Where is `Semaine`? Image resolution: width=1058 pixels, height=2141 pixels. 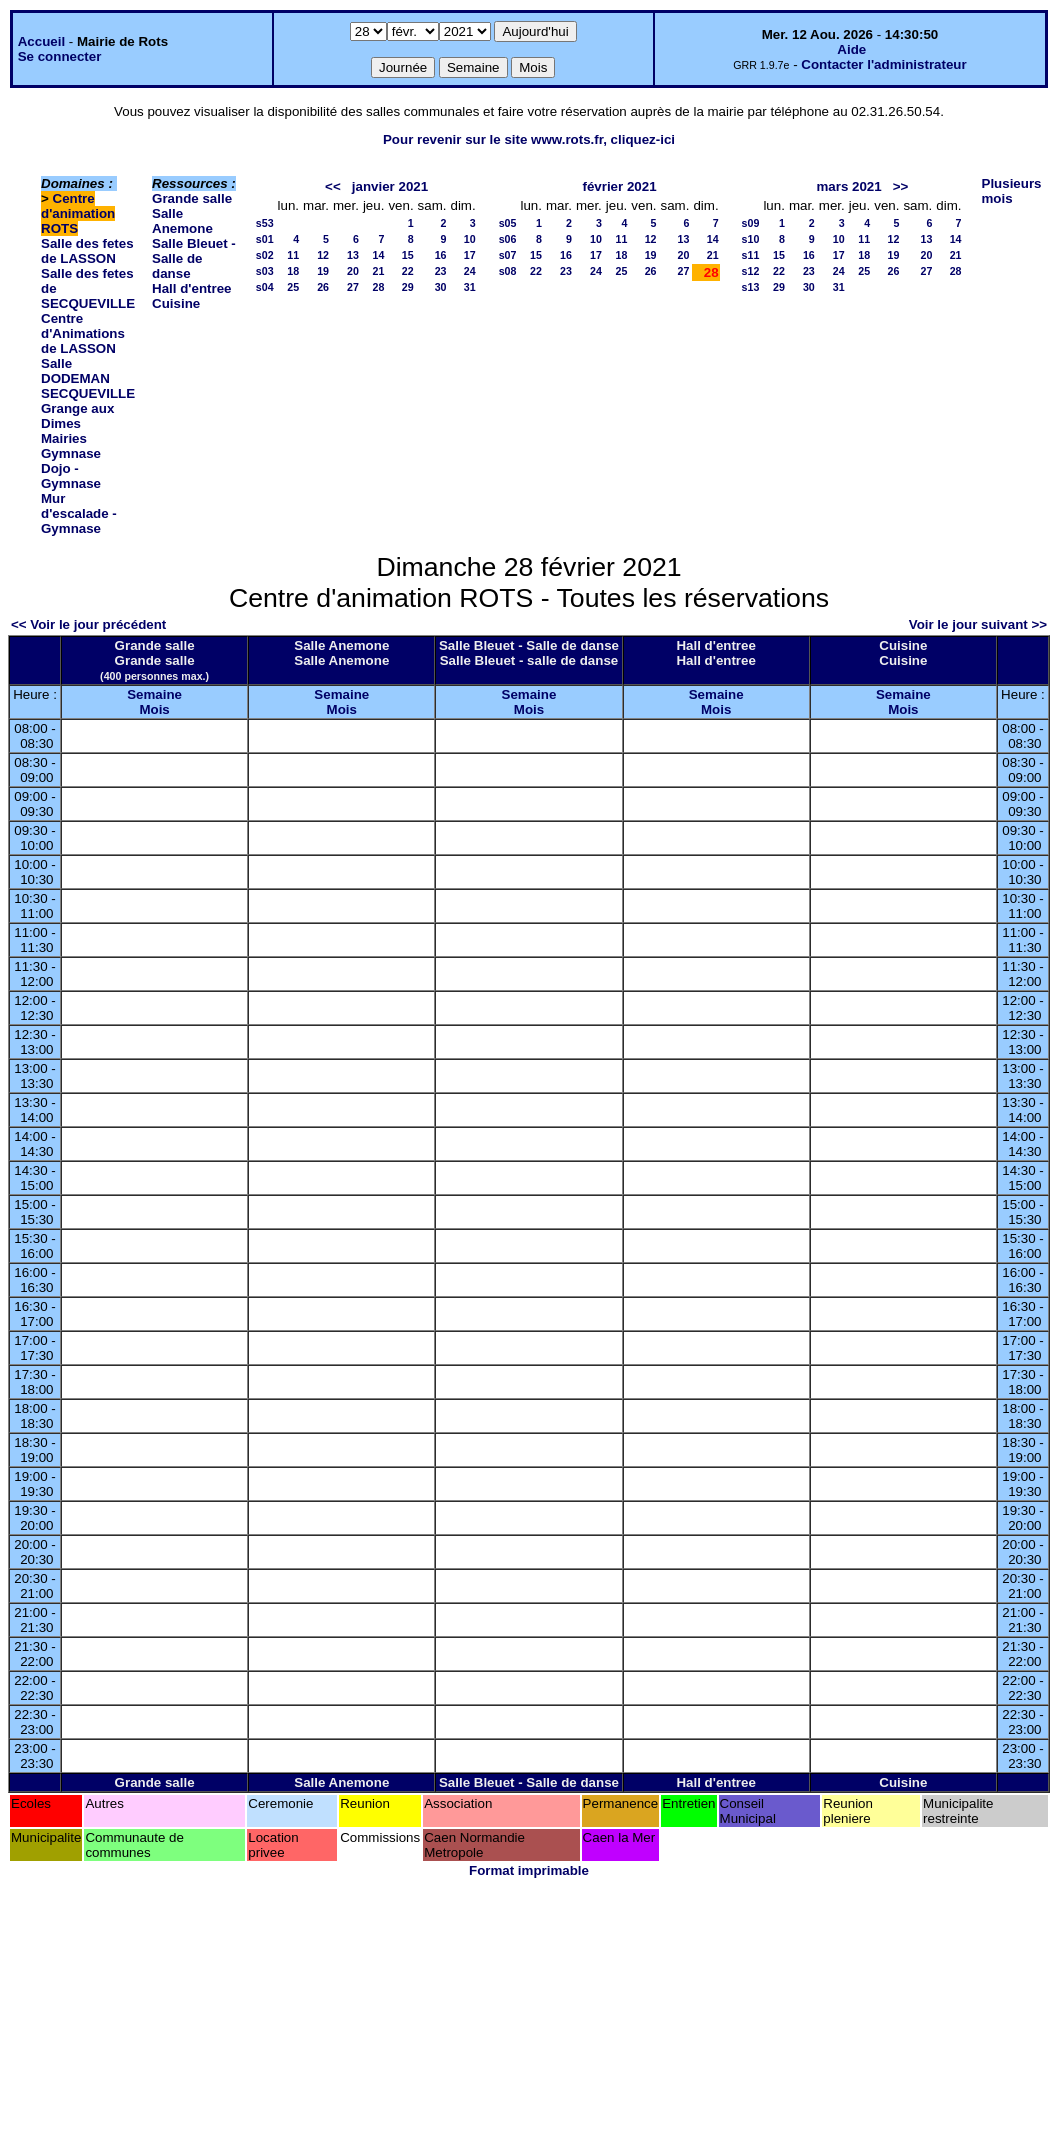 Semaine is located at coordinates (154, 694).